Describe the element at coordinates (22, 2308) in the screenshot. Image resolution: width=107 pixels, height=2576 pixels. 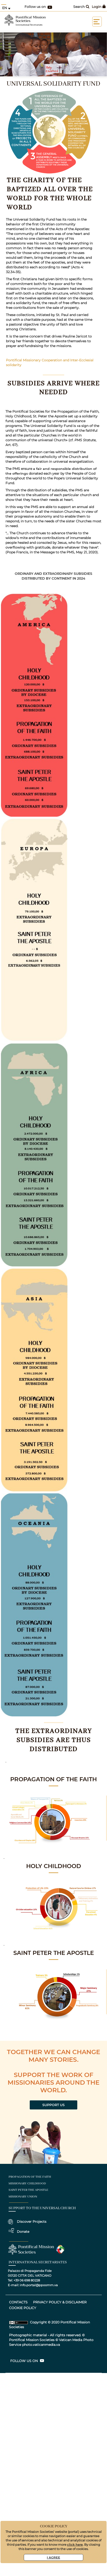
I see `Cookie Policy` at that location.